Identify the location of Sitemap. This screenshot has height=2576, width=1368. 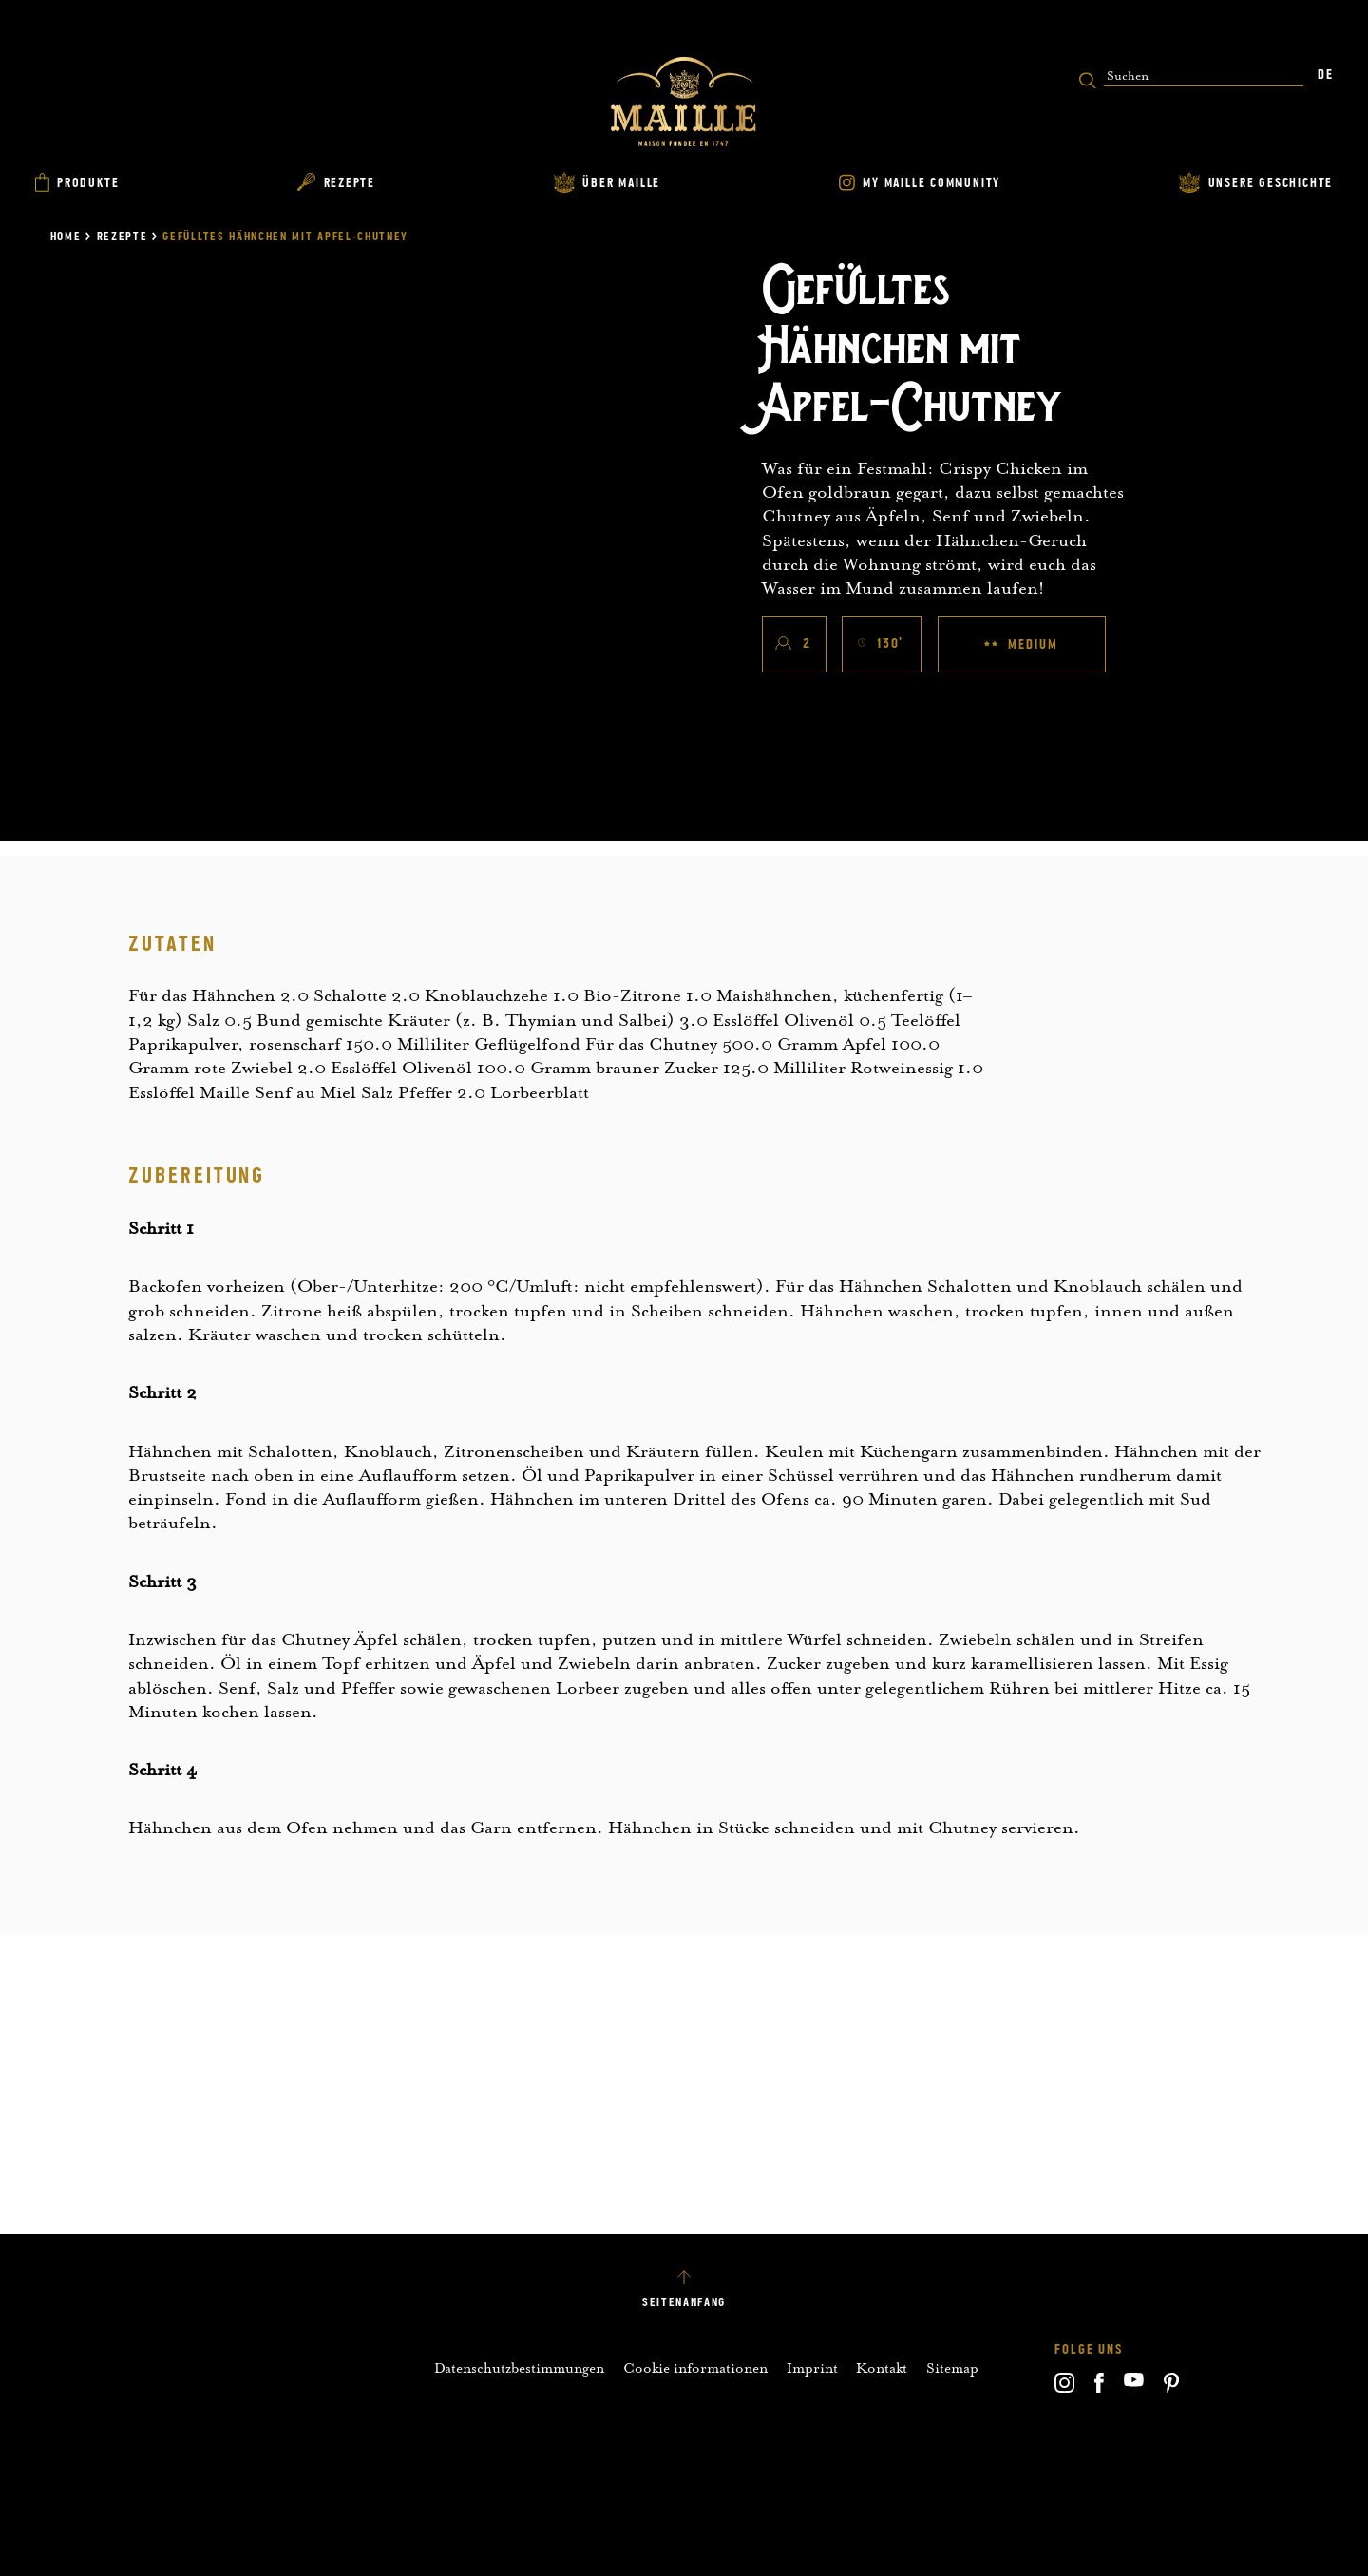
(952, 2368).